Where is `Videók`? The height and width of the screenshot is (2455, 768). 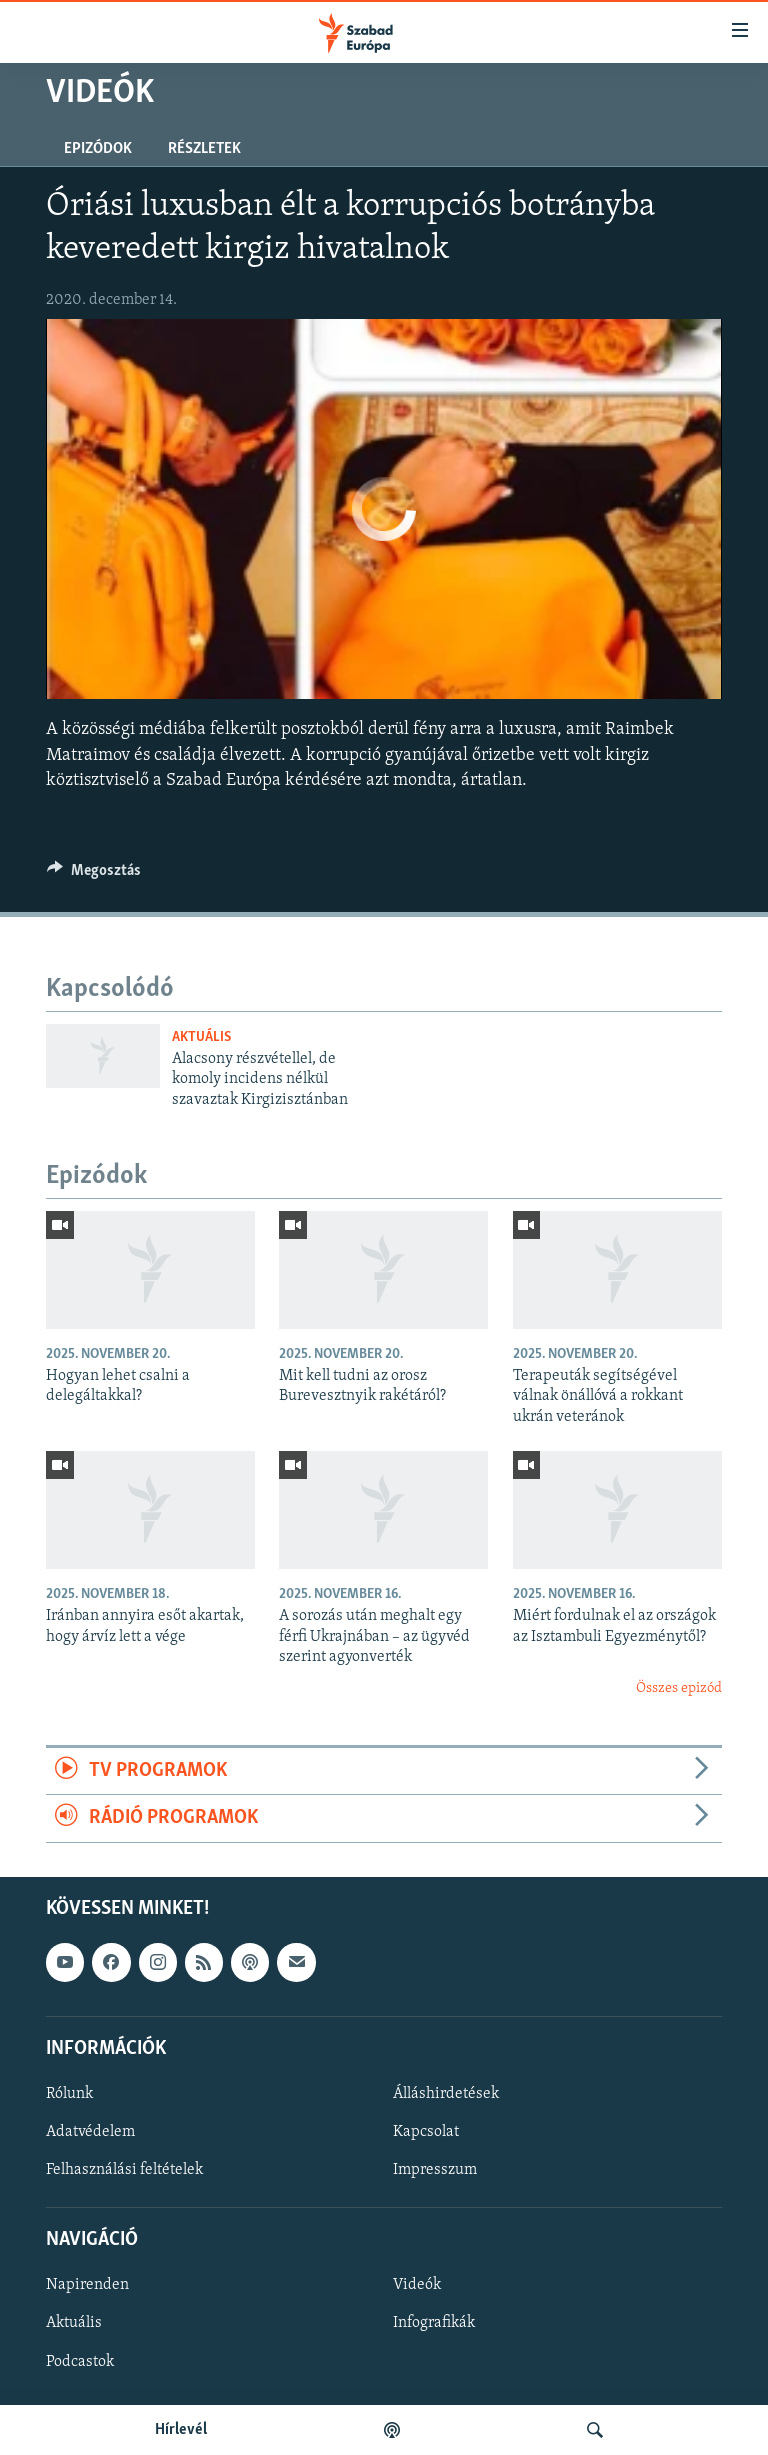 Videók is located at coordinates (417, 2285).